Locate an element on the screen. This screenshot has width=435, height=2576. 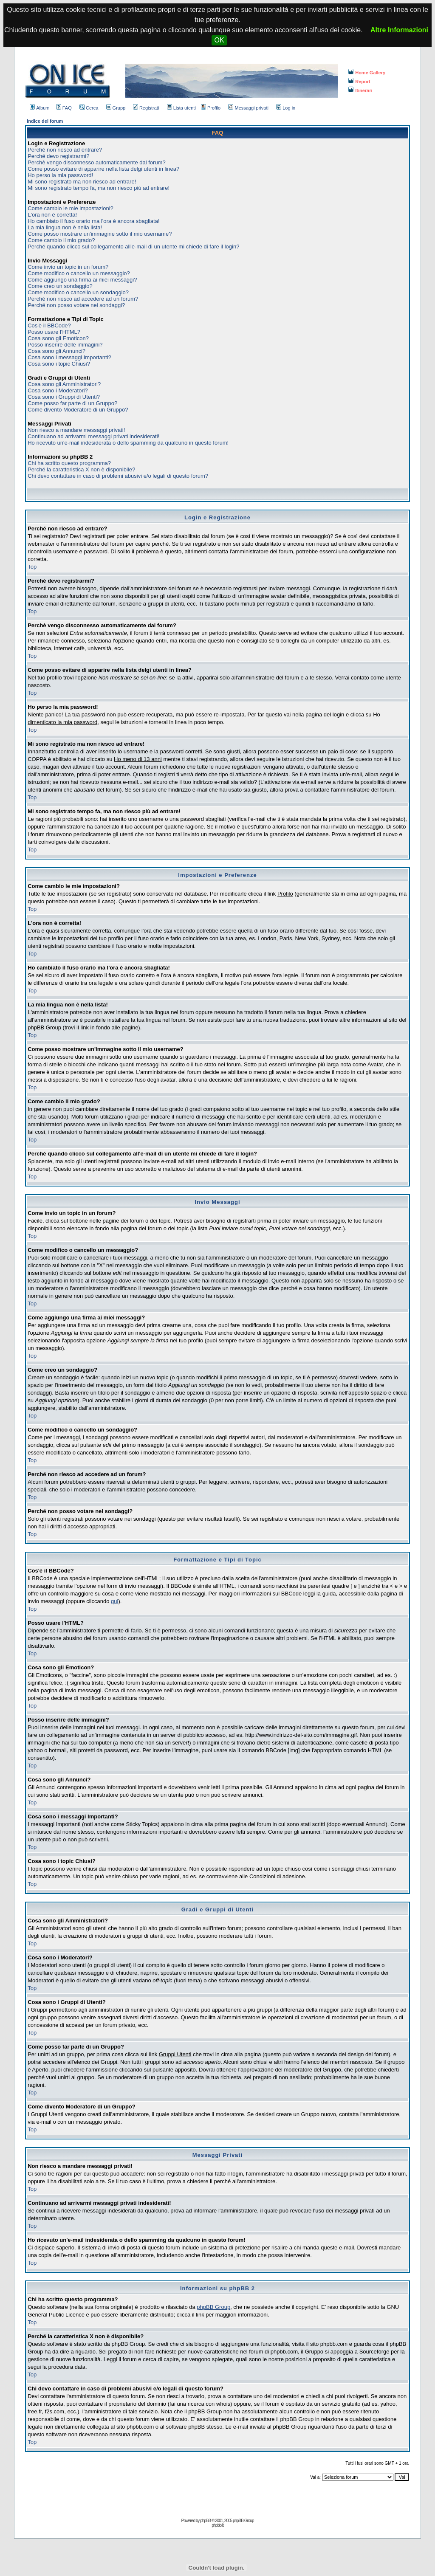
Altre Informazioni is located at coordinates (399, 30).